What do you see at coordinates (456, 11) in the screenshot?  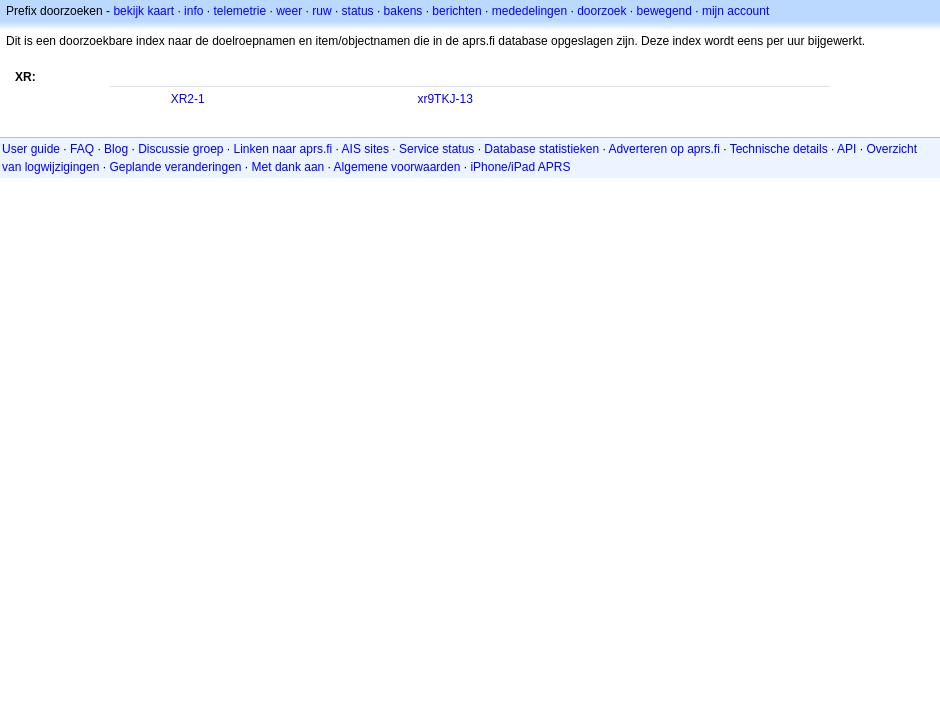 I see `berichten` at bounding box center [456, 11].